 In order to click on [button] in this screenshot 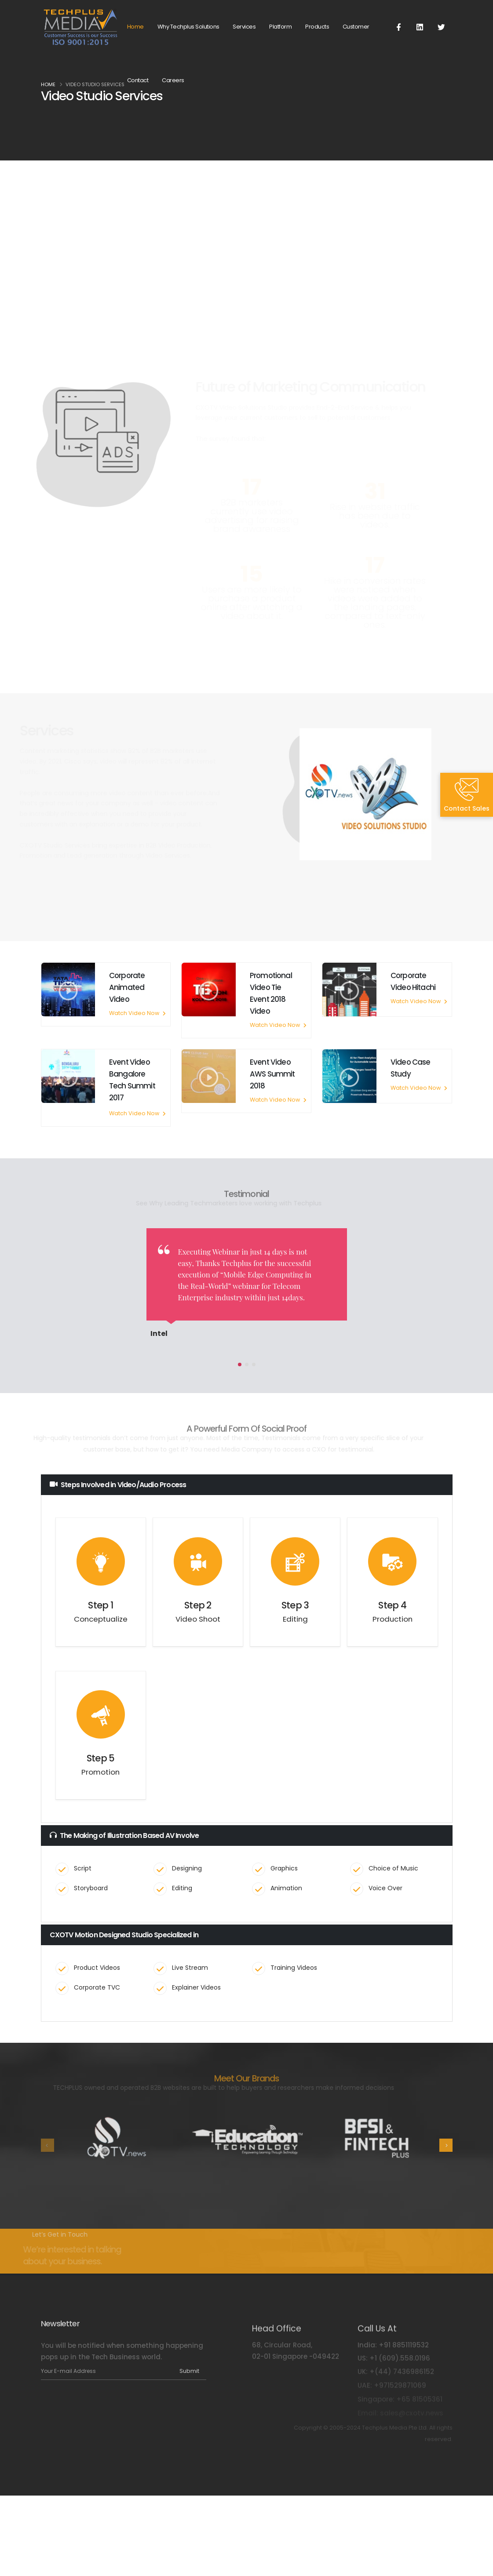, I will do `click(239, 1364)`.